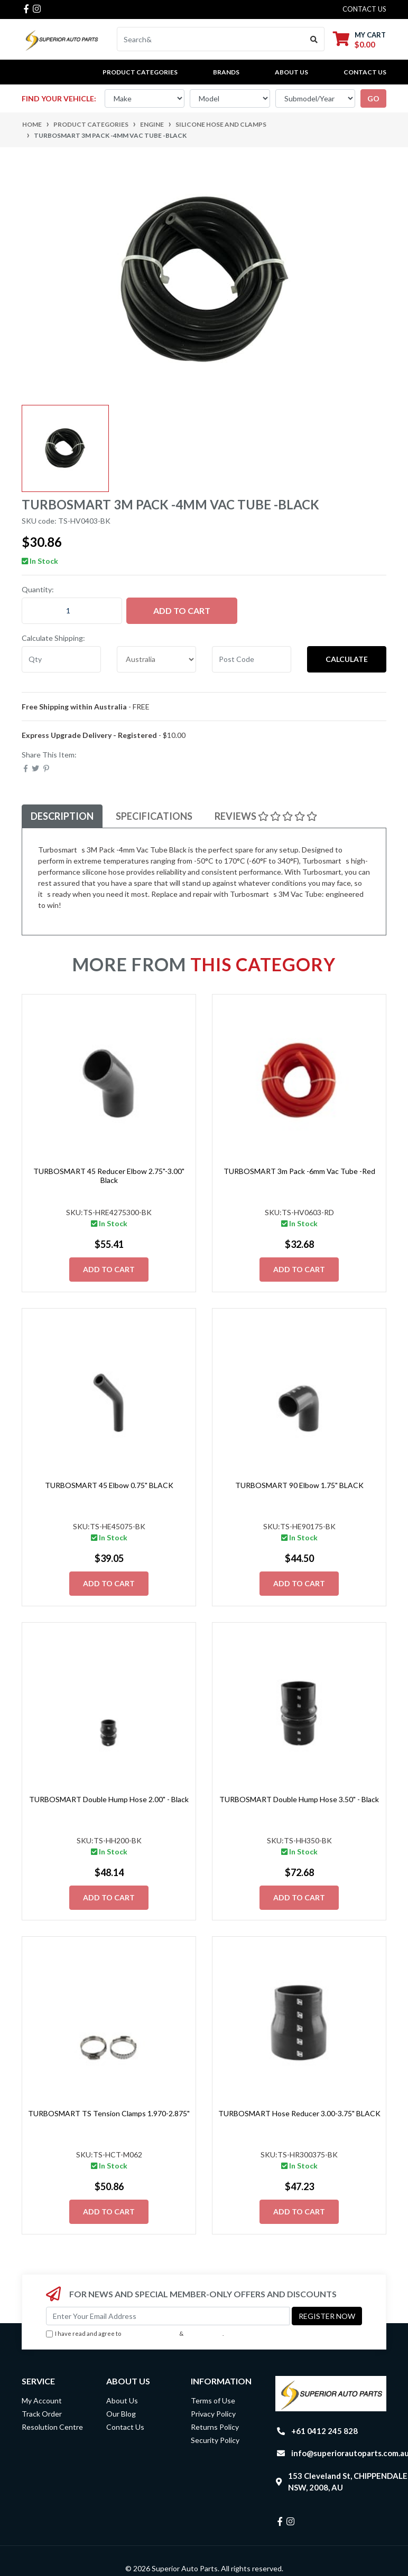 This screenshot has height=2576, width=408. Describe the element at coordinates (72, 611) in the screenshot. I see `[TURBOSMART 3m Pack -4mm Vac Tube -Black quantity field]` at that location.